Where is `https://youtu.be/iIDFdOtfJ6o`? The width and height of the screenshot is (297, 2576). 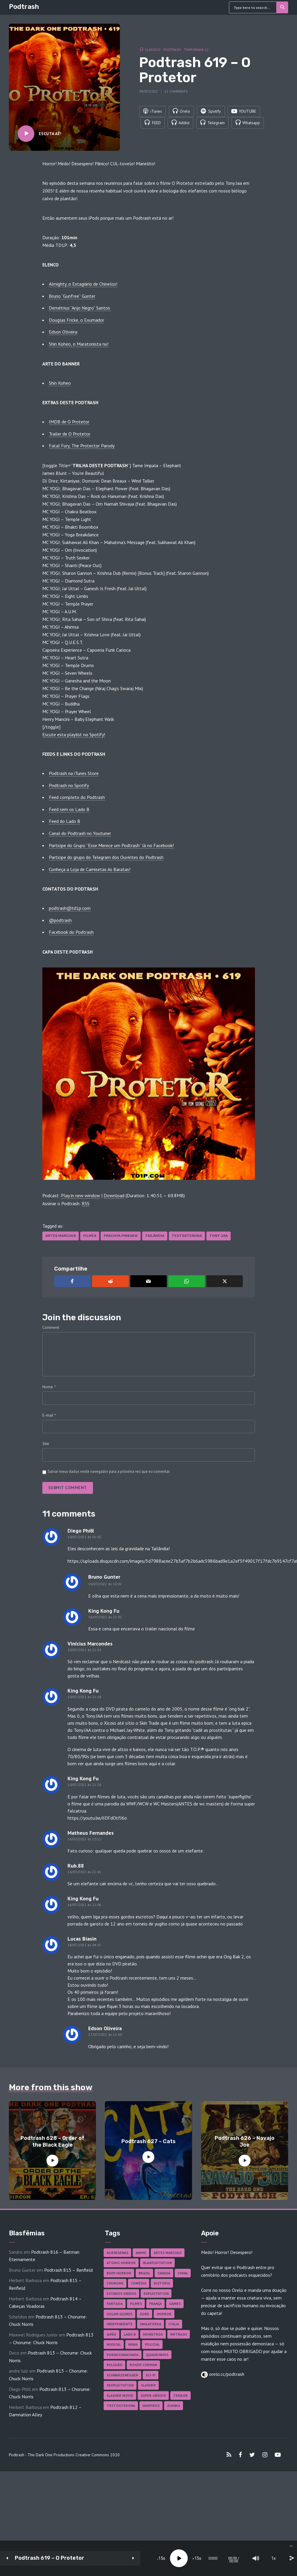 https://youtu.be/iIDFdOtfJ6o is located at coordinates (97, 1818).